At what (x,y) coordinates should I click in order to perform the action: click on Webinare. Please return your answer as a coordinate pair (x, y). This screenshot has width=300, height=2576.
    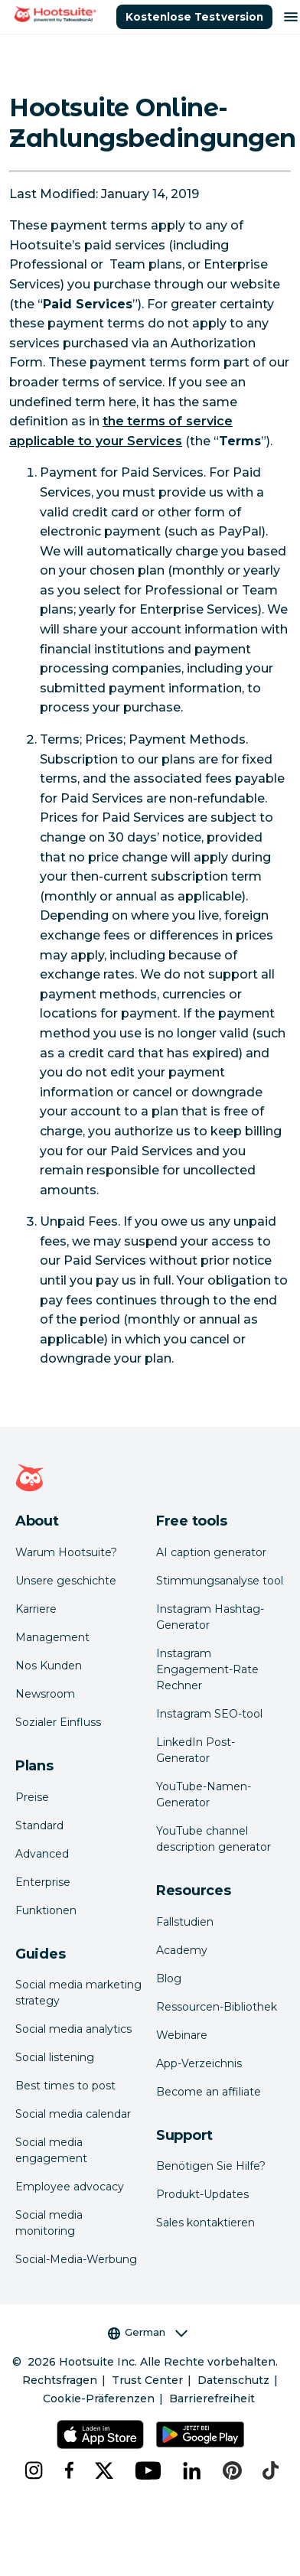
    Looking at the image, I should click on (181, 2035).